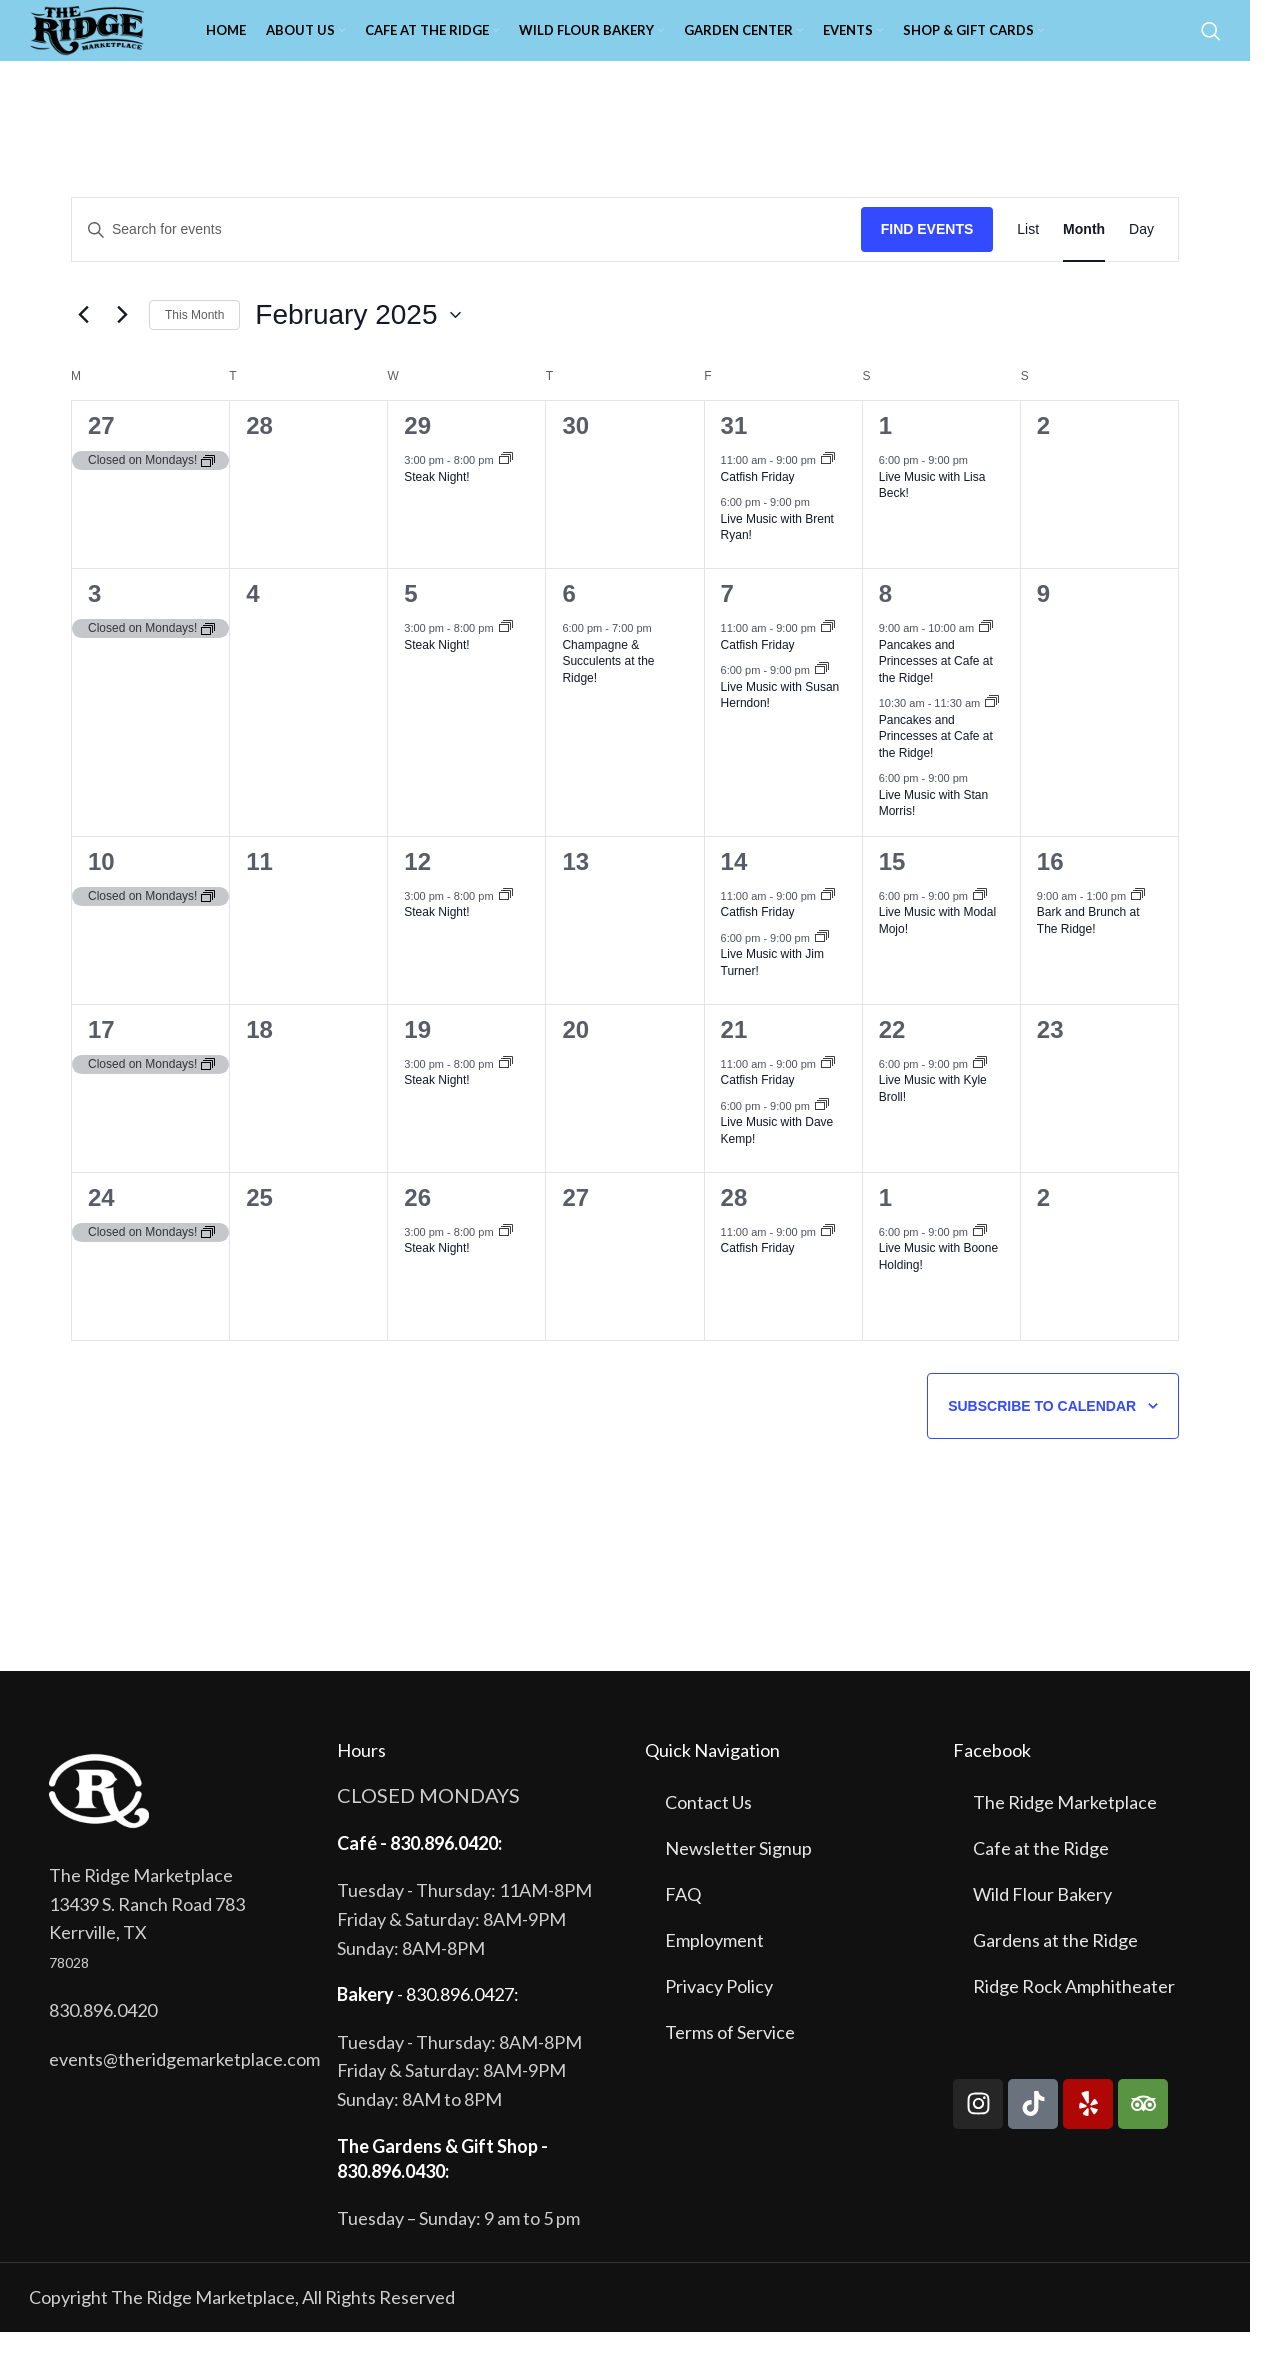  I want to click on 21 [February 21], so click(734, 1058).